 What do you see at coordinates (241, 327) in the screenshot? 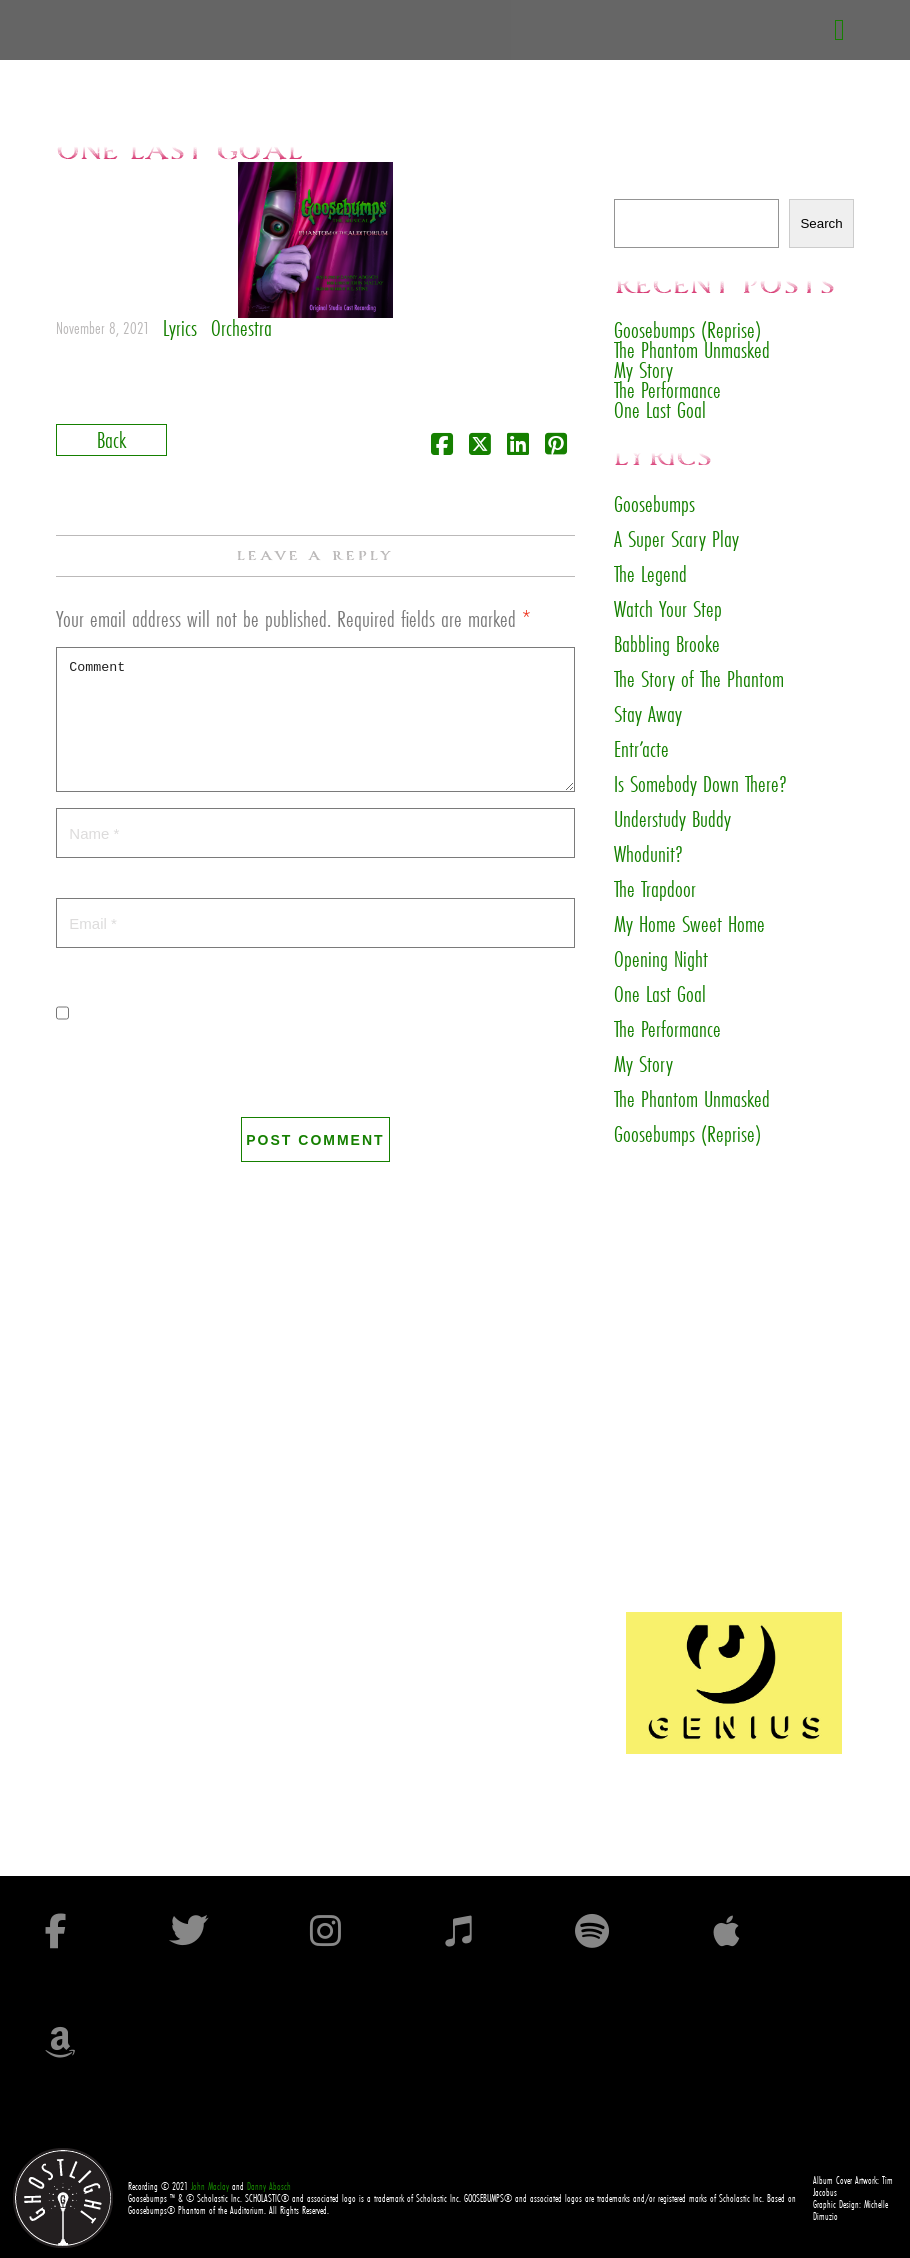
I see `Orchestra` at bounding box center [241, 327].